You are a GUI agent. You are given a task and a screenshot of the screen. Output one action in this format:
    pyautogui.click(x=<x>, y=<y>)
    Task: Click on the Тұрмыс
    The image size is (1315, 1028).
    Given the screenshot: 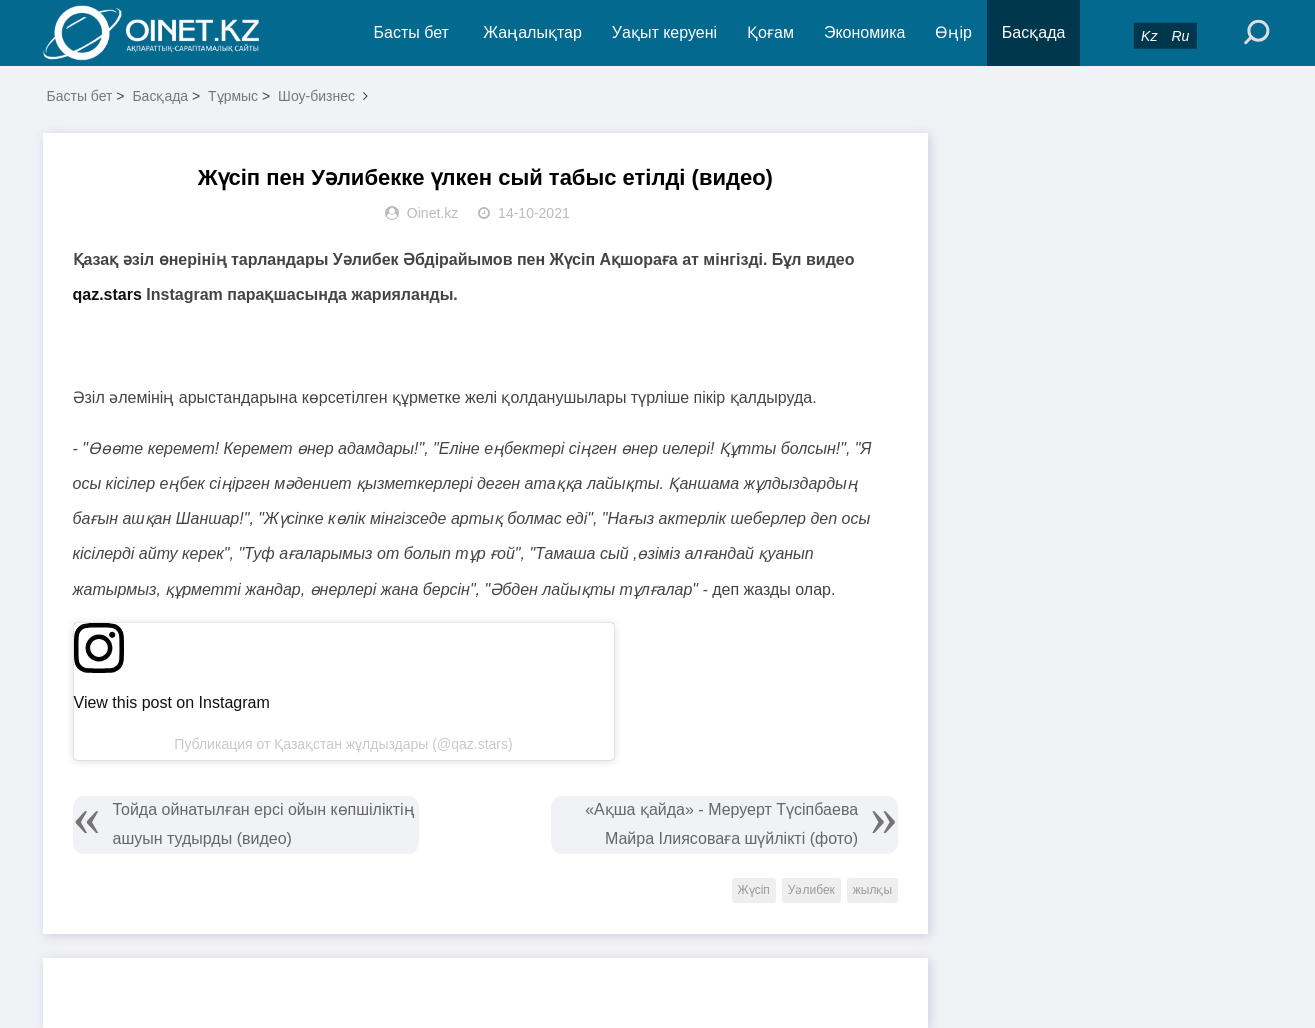 What is the action you would take?
    pyautogui.click(x=233, y=96)
    